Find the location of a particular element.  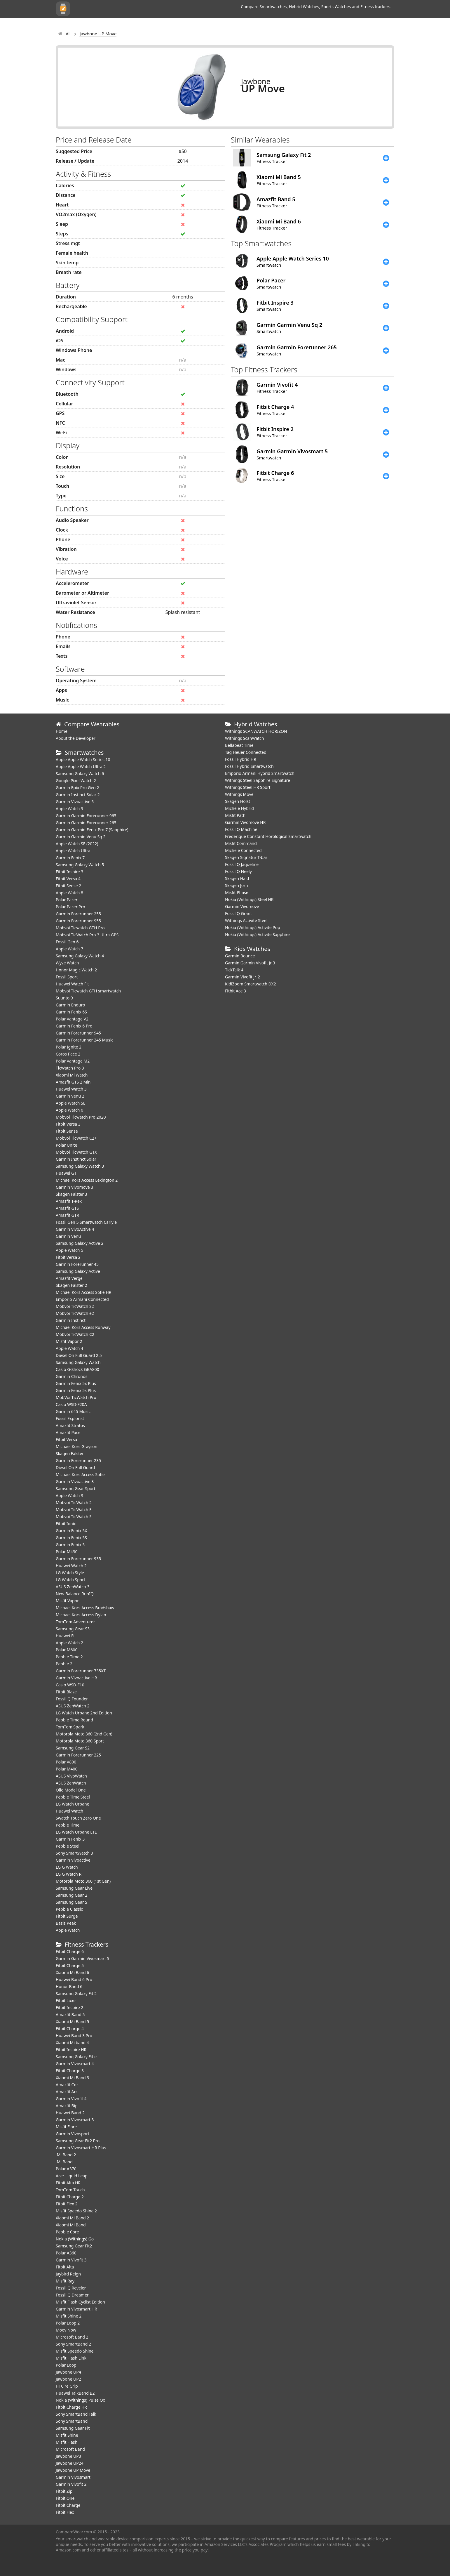

Basis Peak is located at coordinates (66, 1923).